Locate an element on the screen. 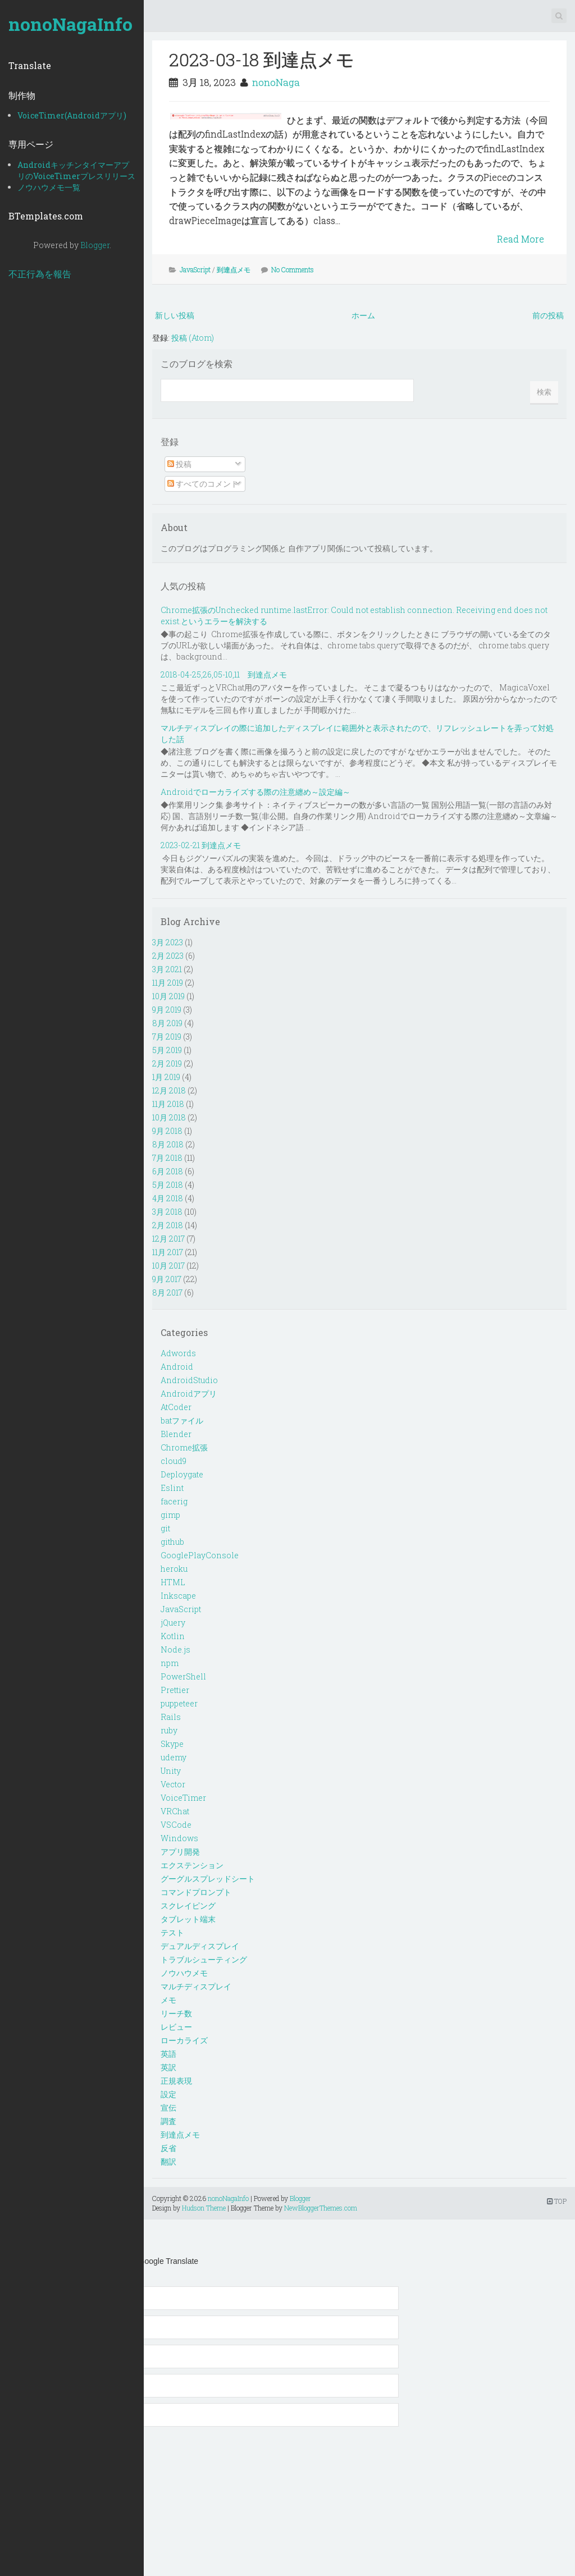  gimp is located at coordinates (170, 1514).